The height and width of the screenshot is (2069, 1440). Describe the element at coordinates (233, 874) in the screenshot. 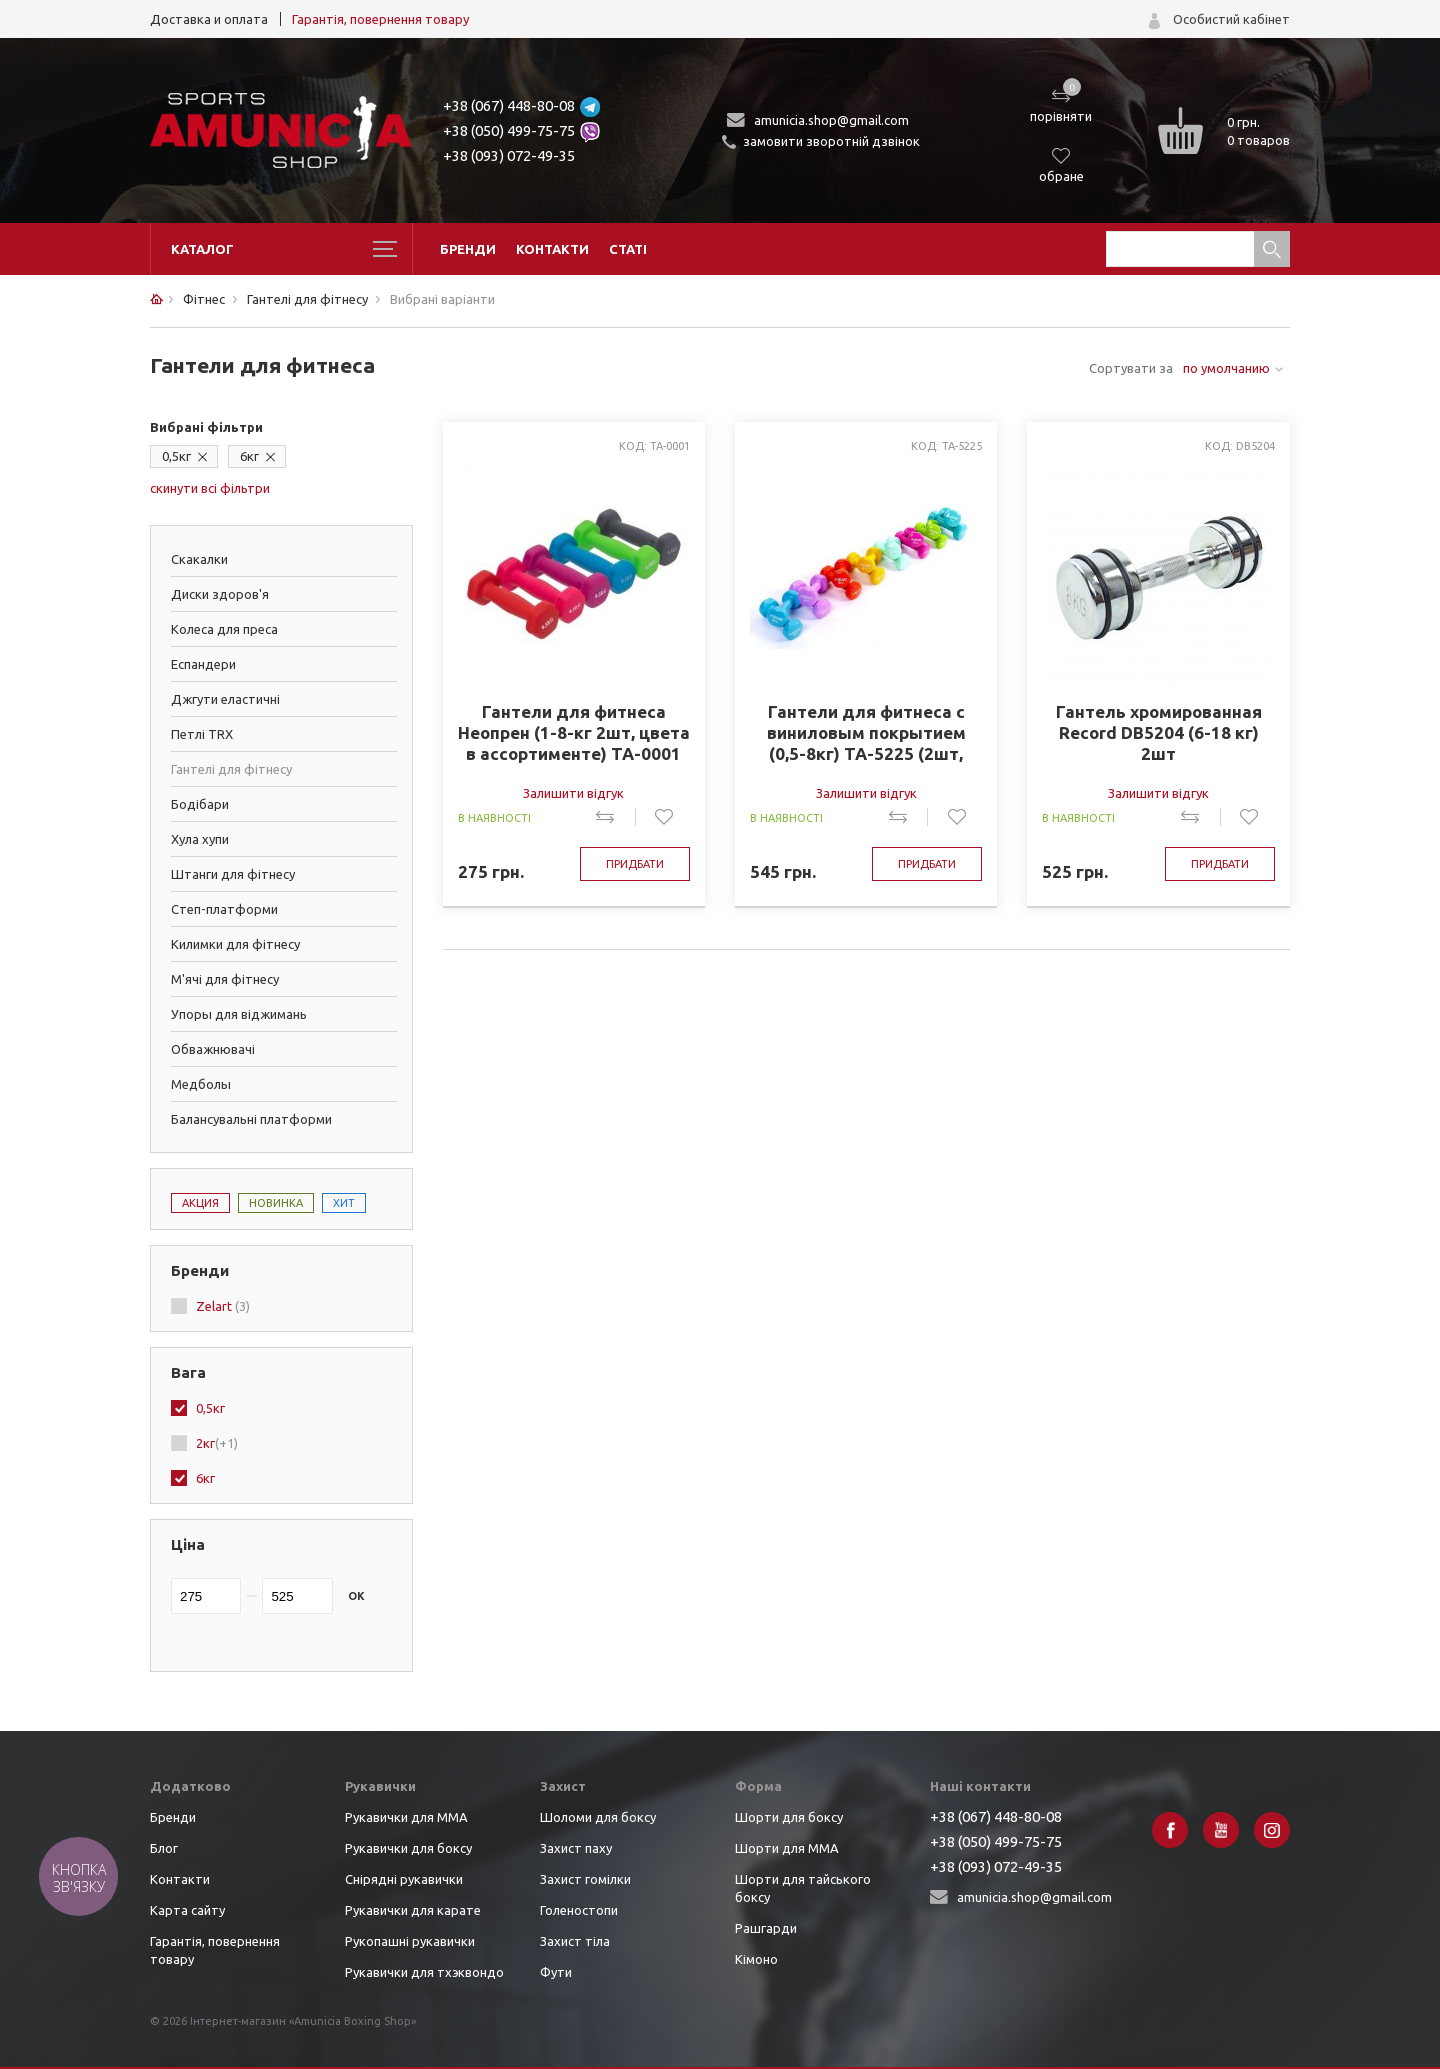

I see `Штанги для фітнесу` at that location.